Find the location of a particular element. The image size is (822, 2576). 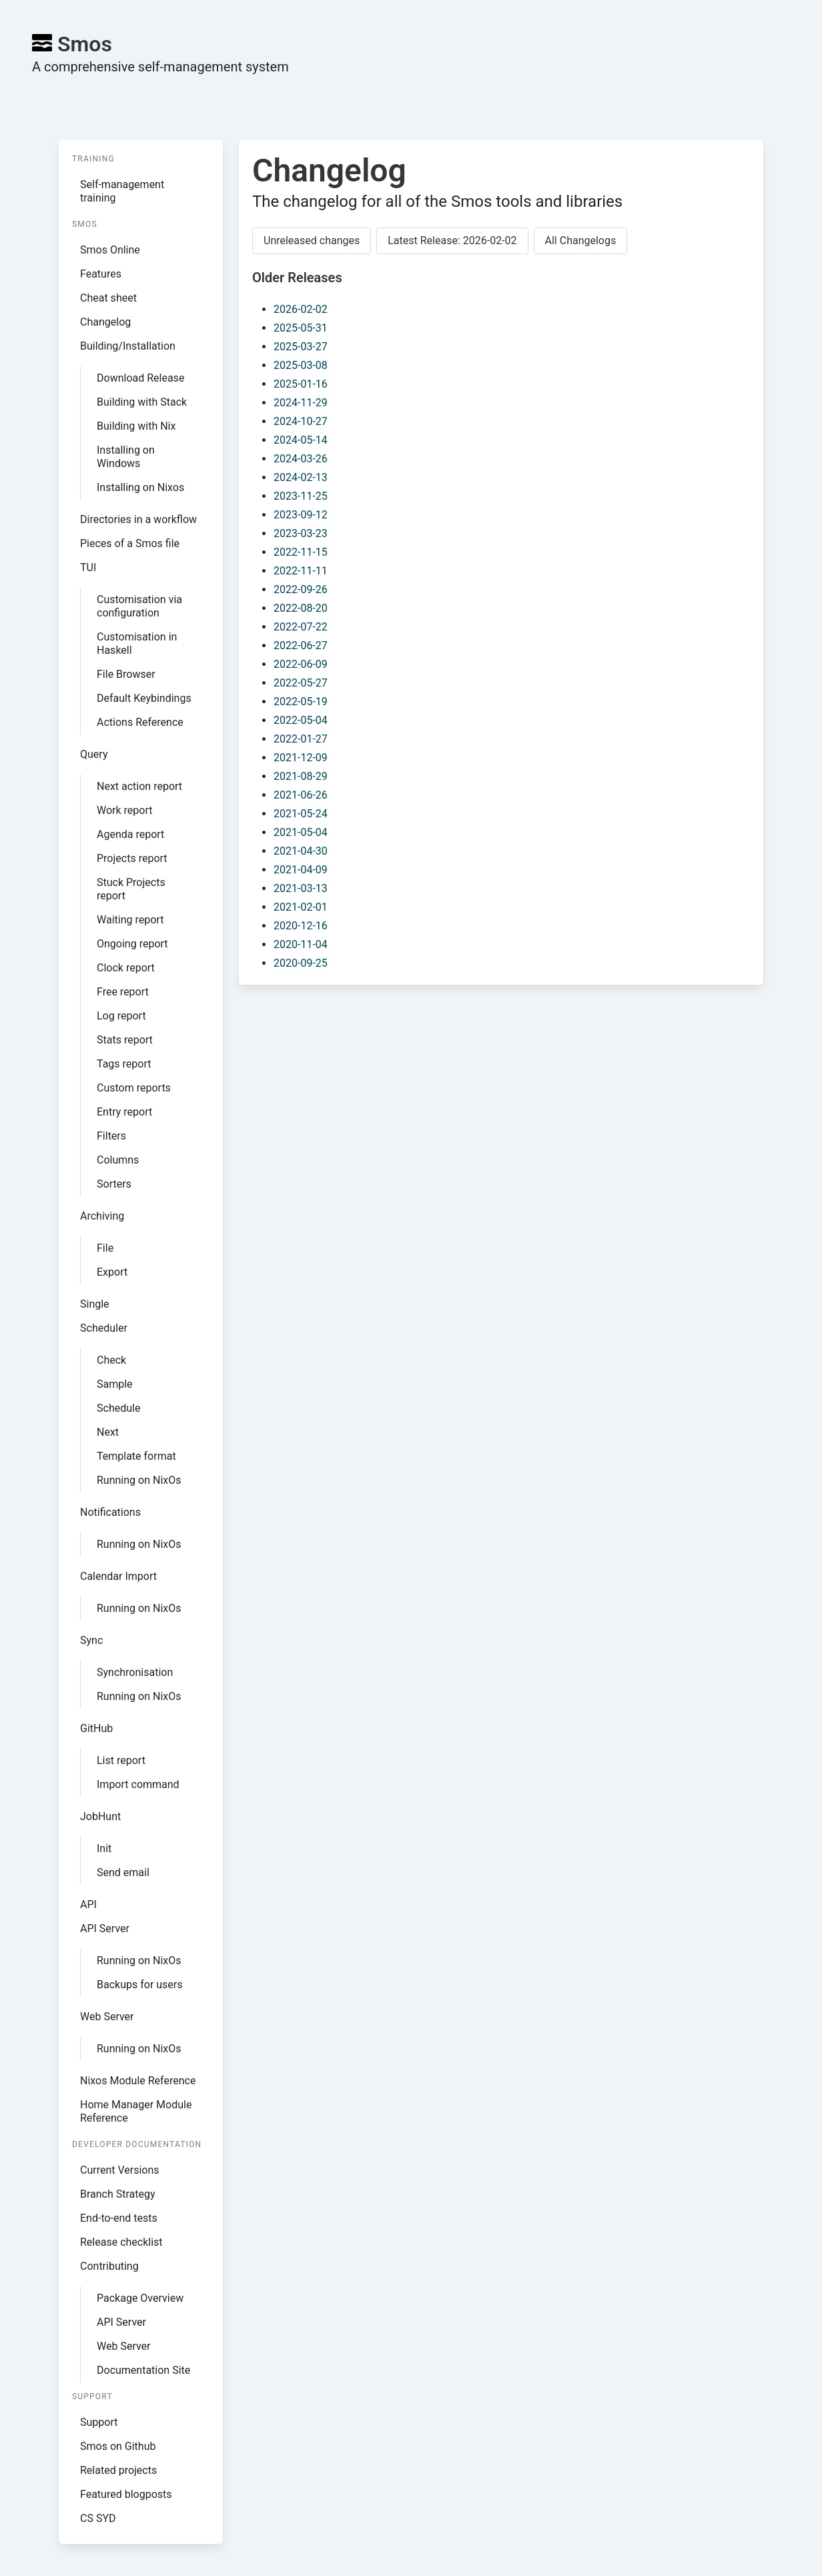

2024-05-14 is located at coordinates (301, 440).